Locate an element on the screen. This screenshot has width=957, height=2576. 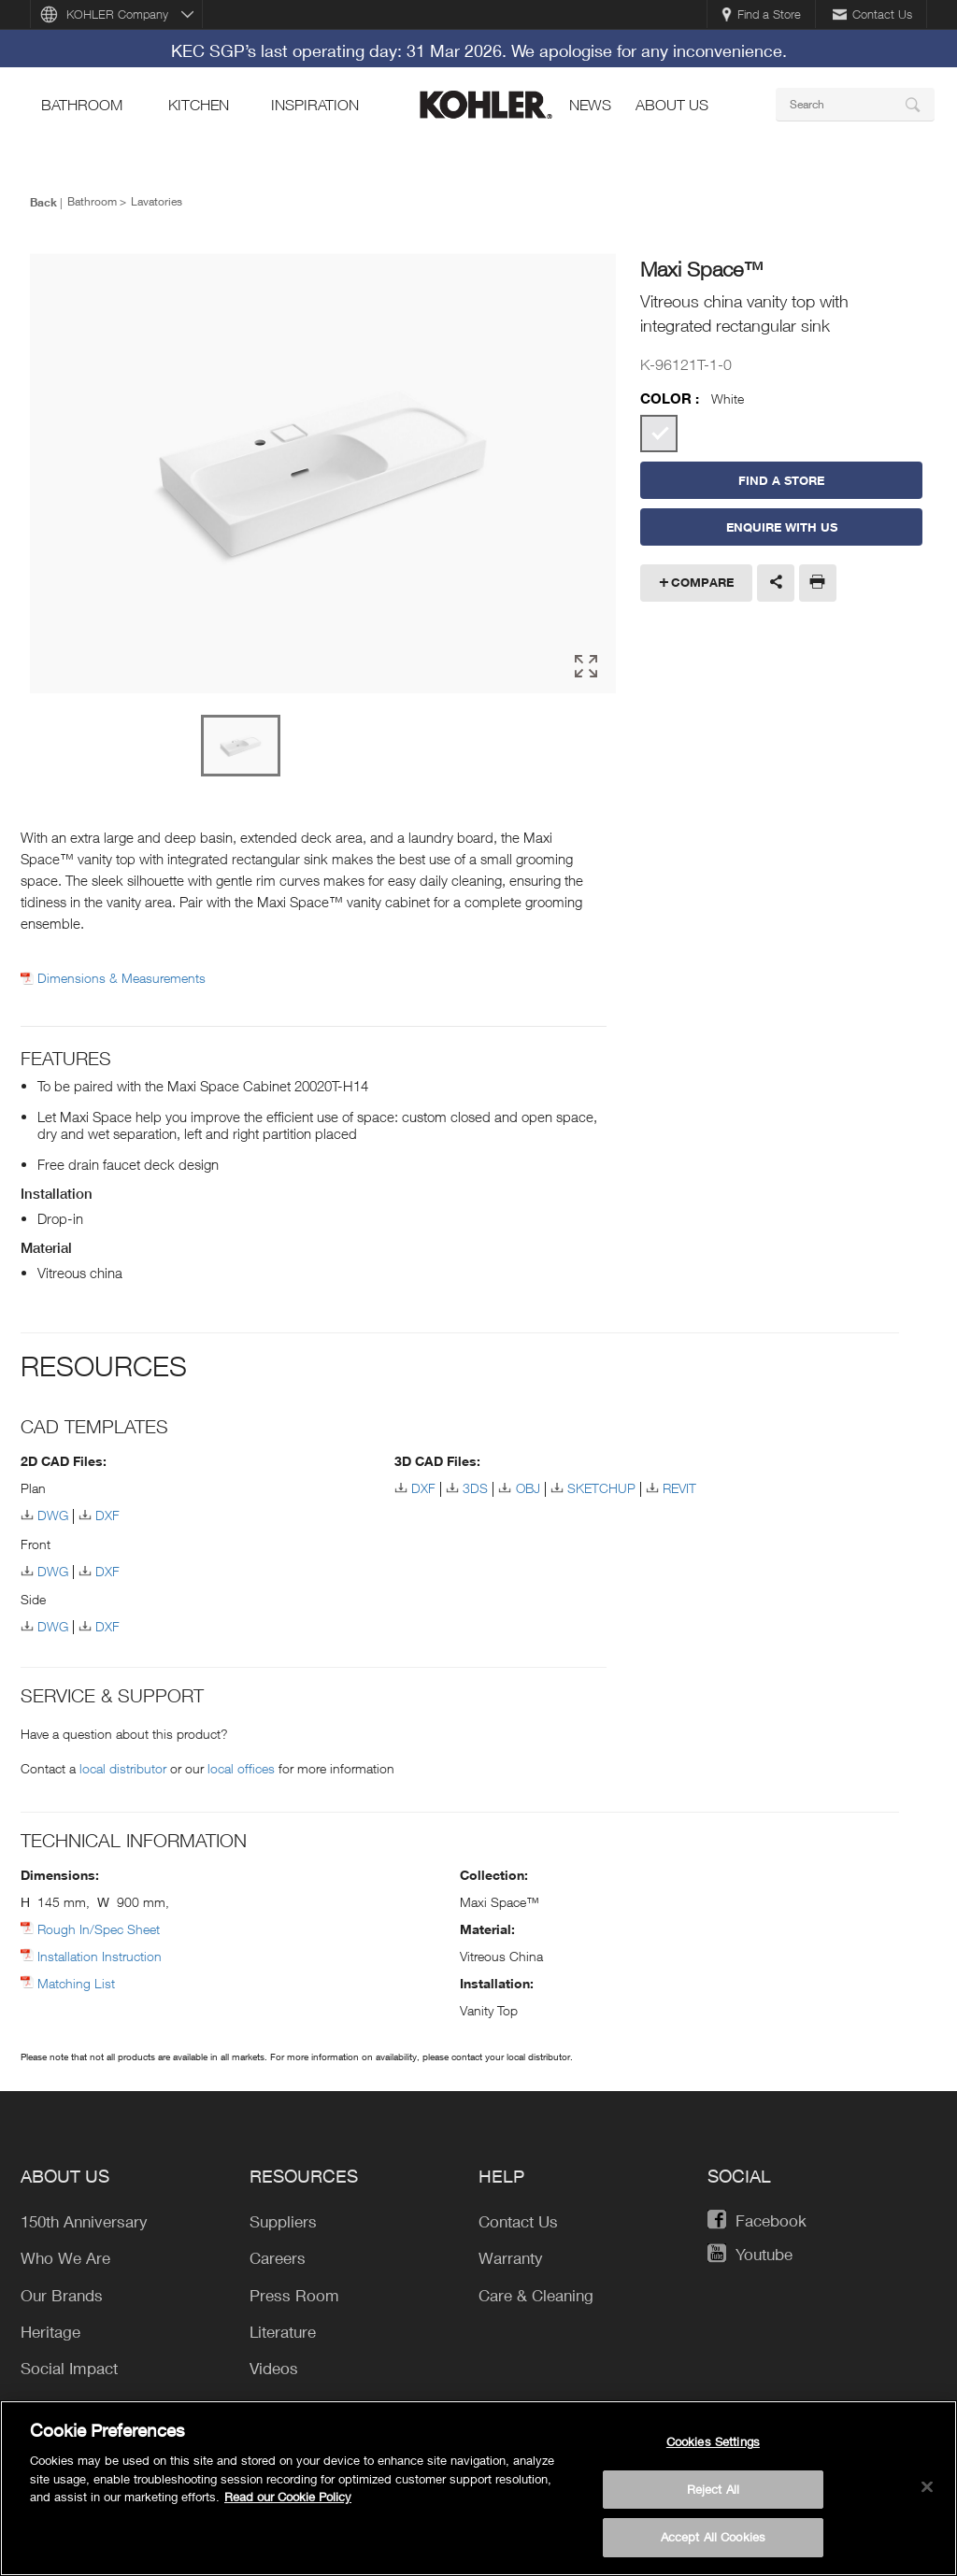
local offices is located at coordinates (241, 1768).